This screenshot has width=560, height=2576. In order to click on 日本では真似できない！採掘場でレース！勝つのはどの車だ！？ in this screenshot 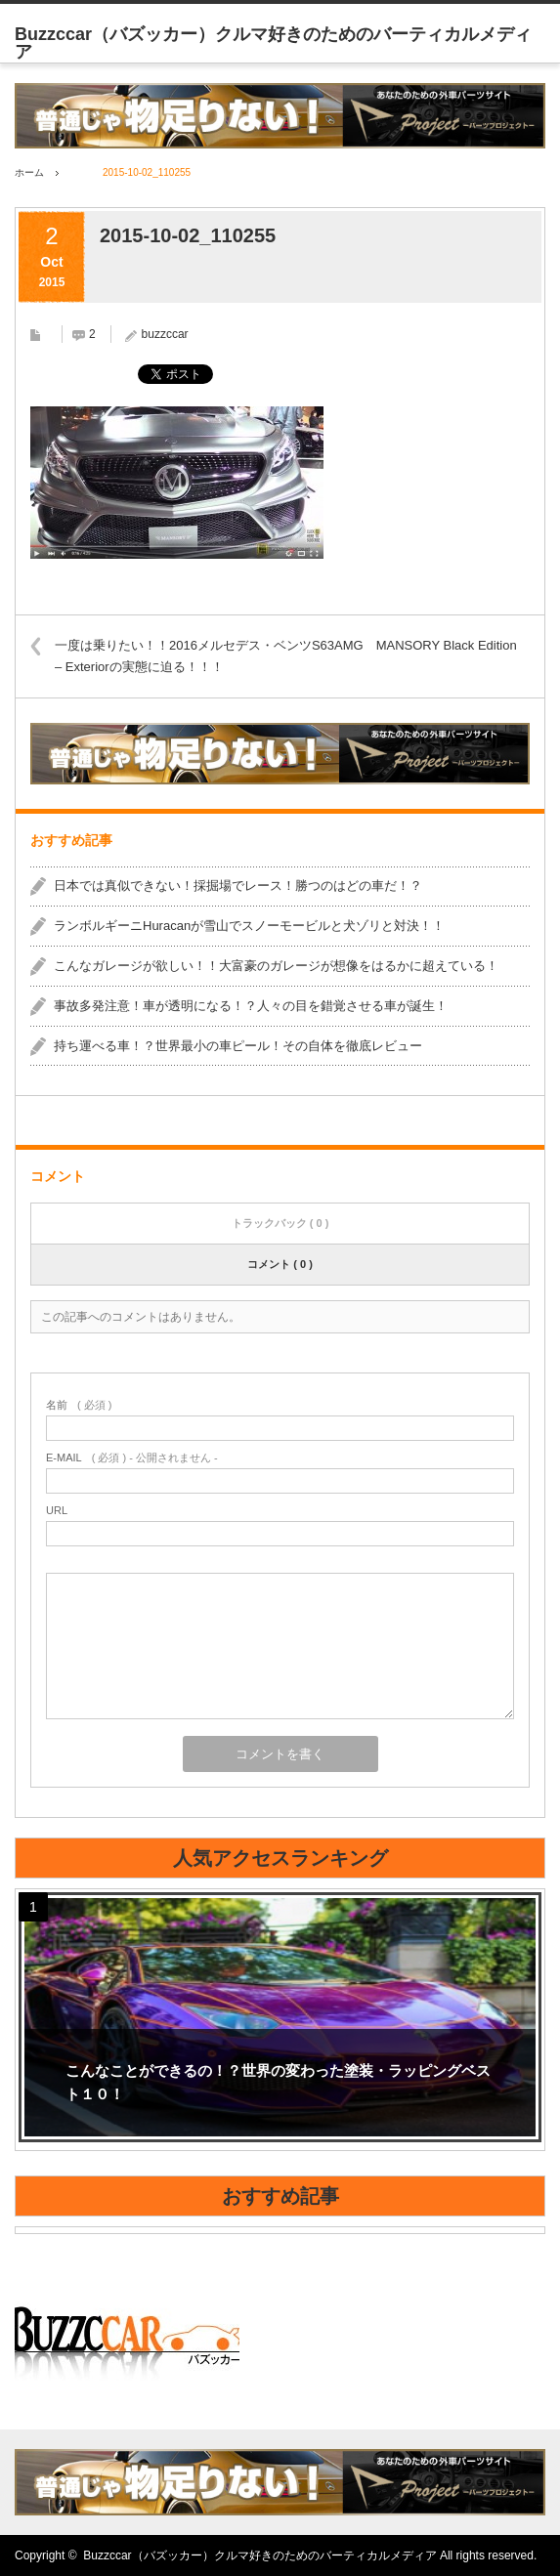, I will do `click(238, 885)`.